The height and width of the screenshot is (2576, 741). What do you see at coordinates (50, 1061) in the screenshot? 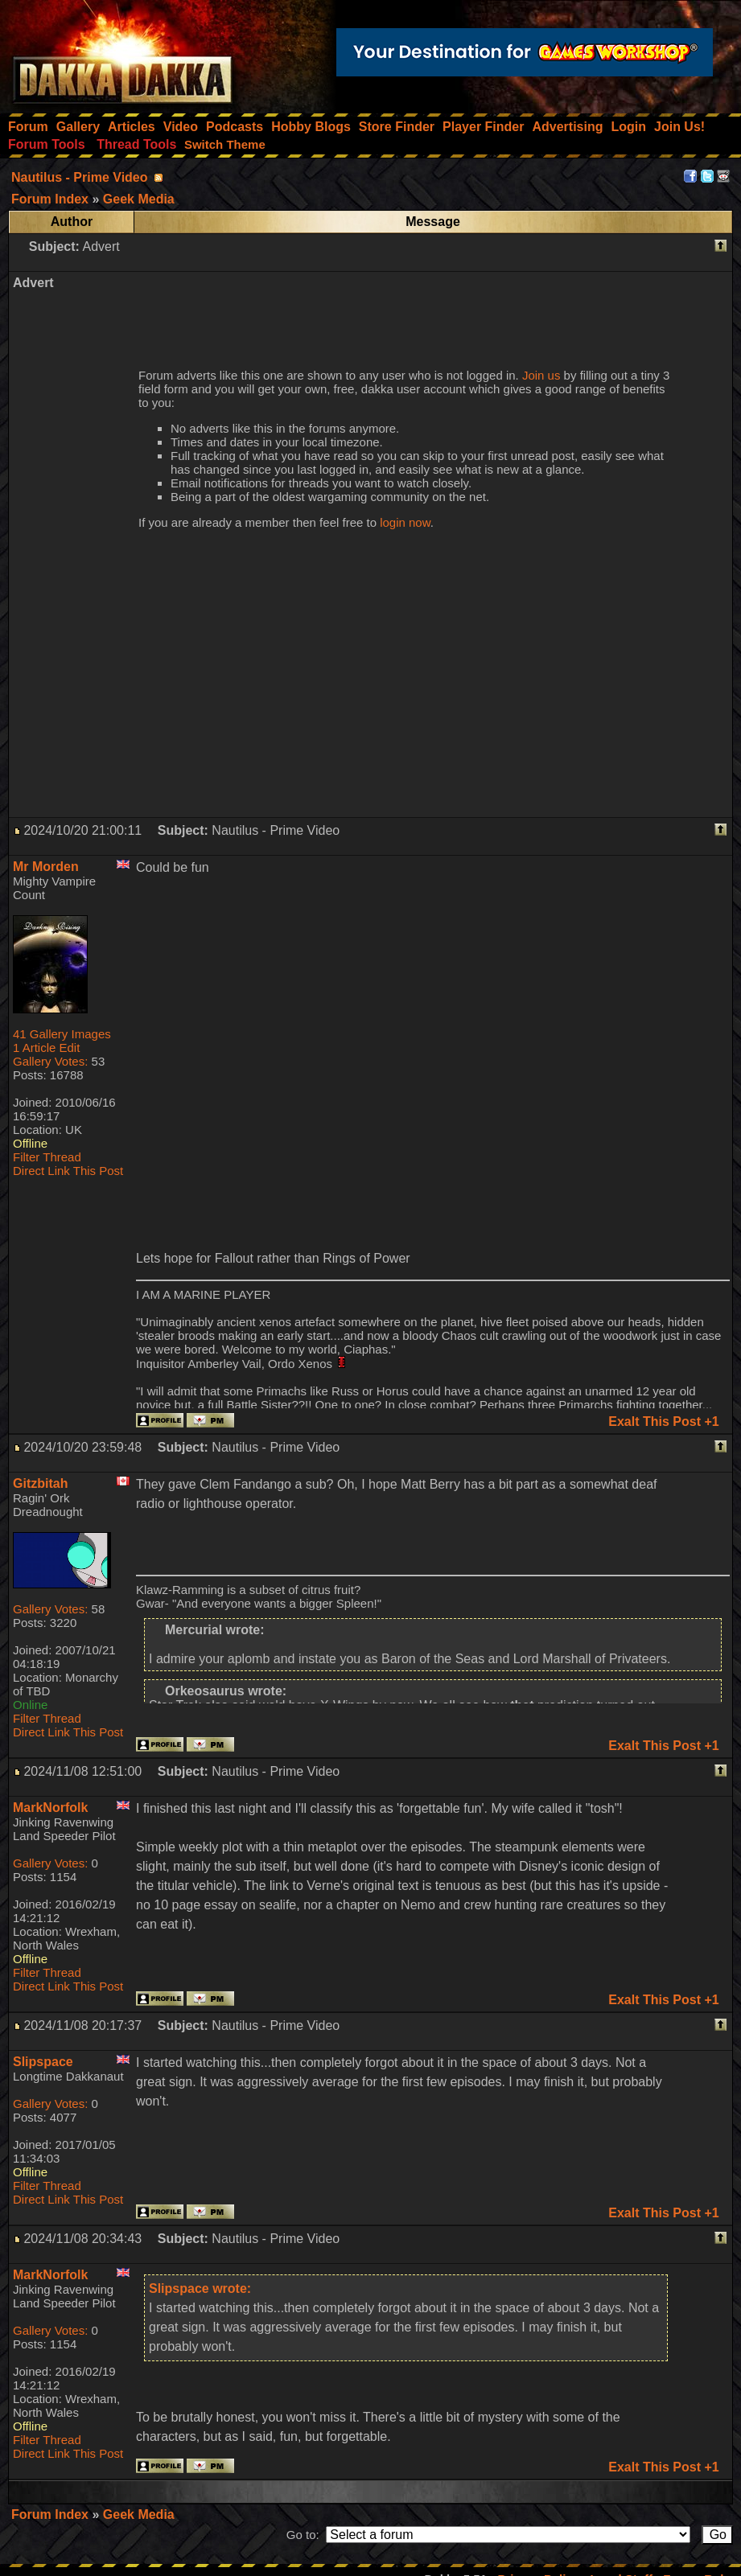
I see `Gallery Votes:` at bounding box center [50, 1061].